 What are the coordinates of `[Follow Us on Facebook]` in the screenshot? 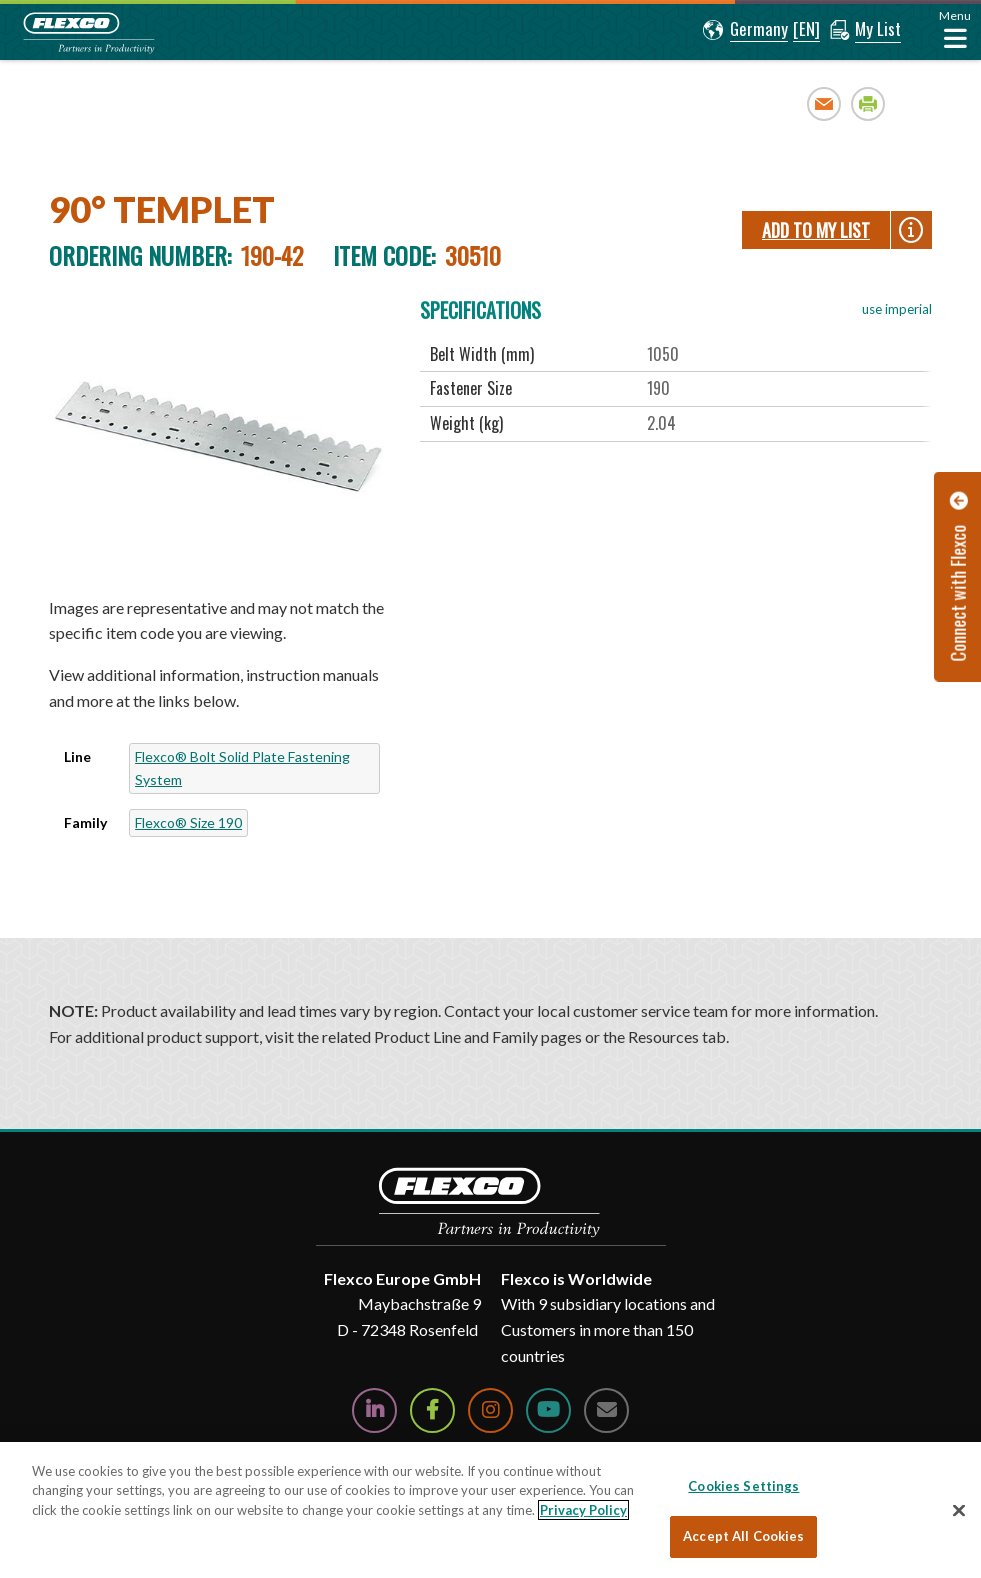 It's located at (432, 1410).